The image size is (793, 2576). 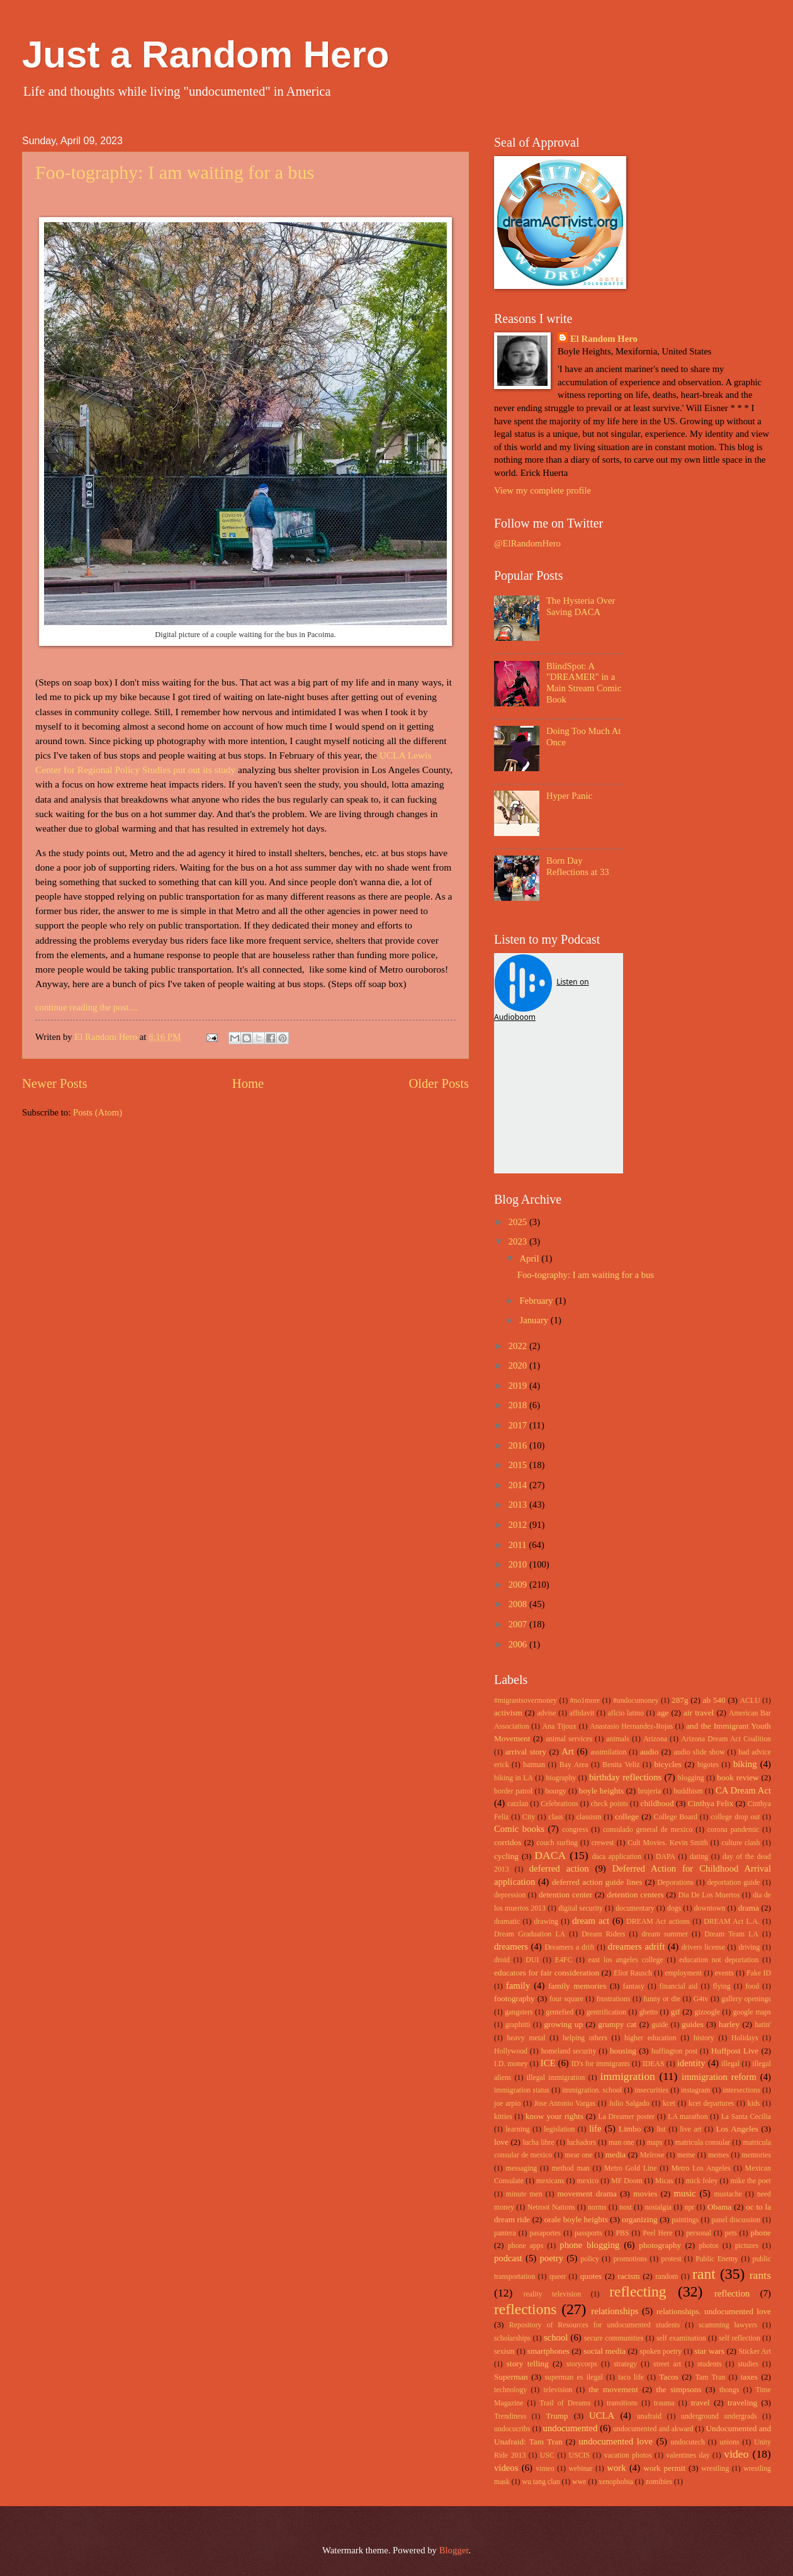 What do you see at coordinates (709, 1895) in the screenshot?
I see `Dia De Los Muertos` at bounding box center [709, 1895].